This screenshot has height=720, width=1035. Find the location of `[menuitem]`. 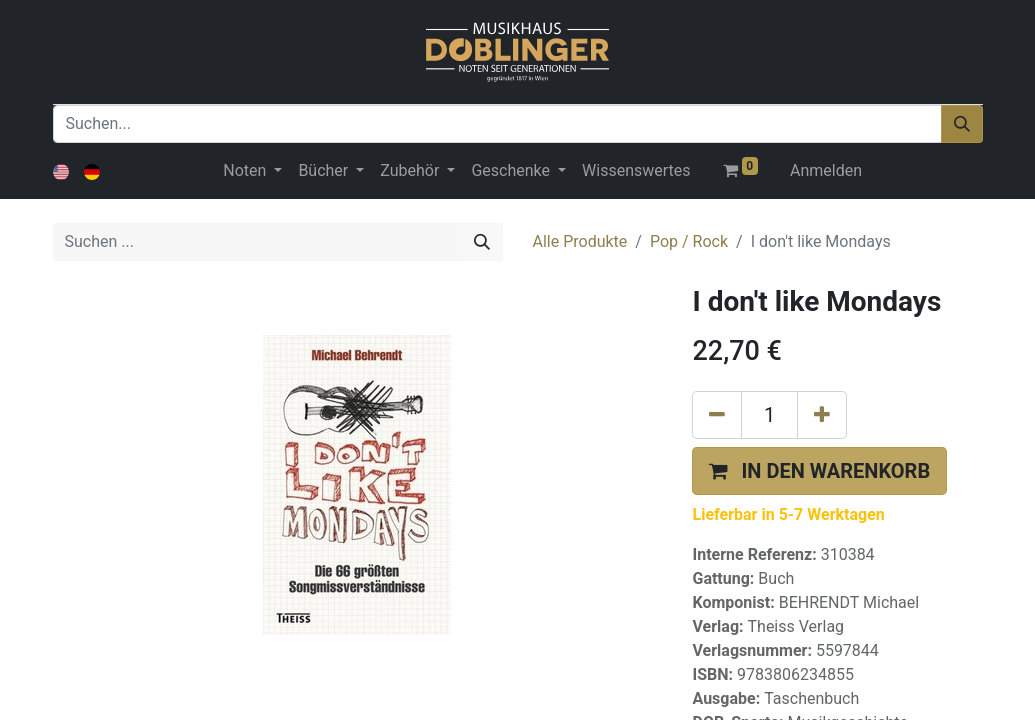

[menuitem] is located at coordinates (636, 171).